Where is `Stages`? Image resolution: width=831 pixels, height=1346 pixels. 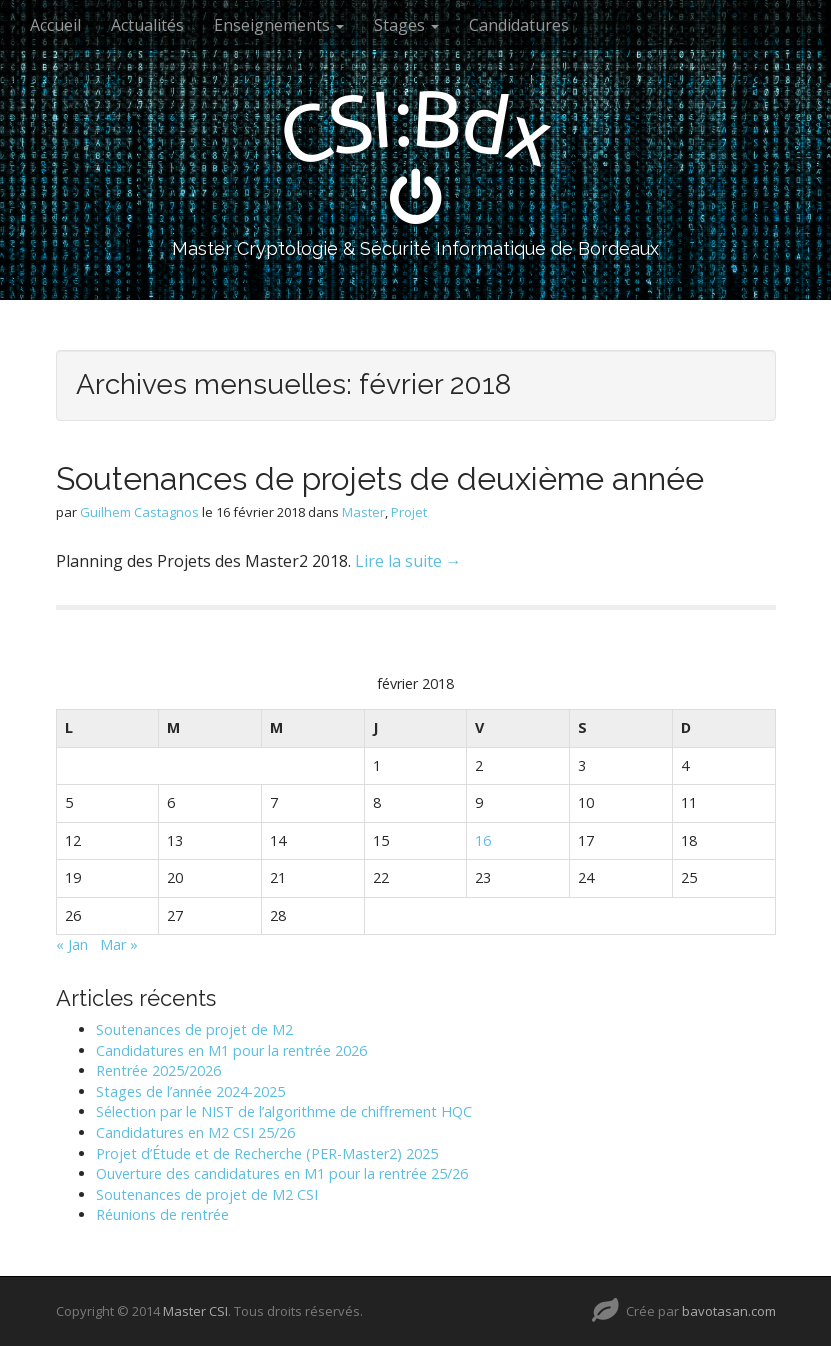
Stages is located at coordinates (406, 25).